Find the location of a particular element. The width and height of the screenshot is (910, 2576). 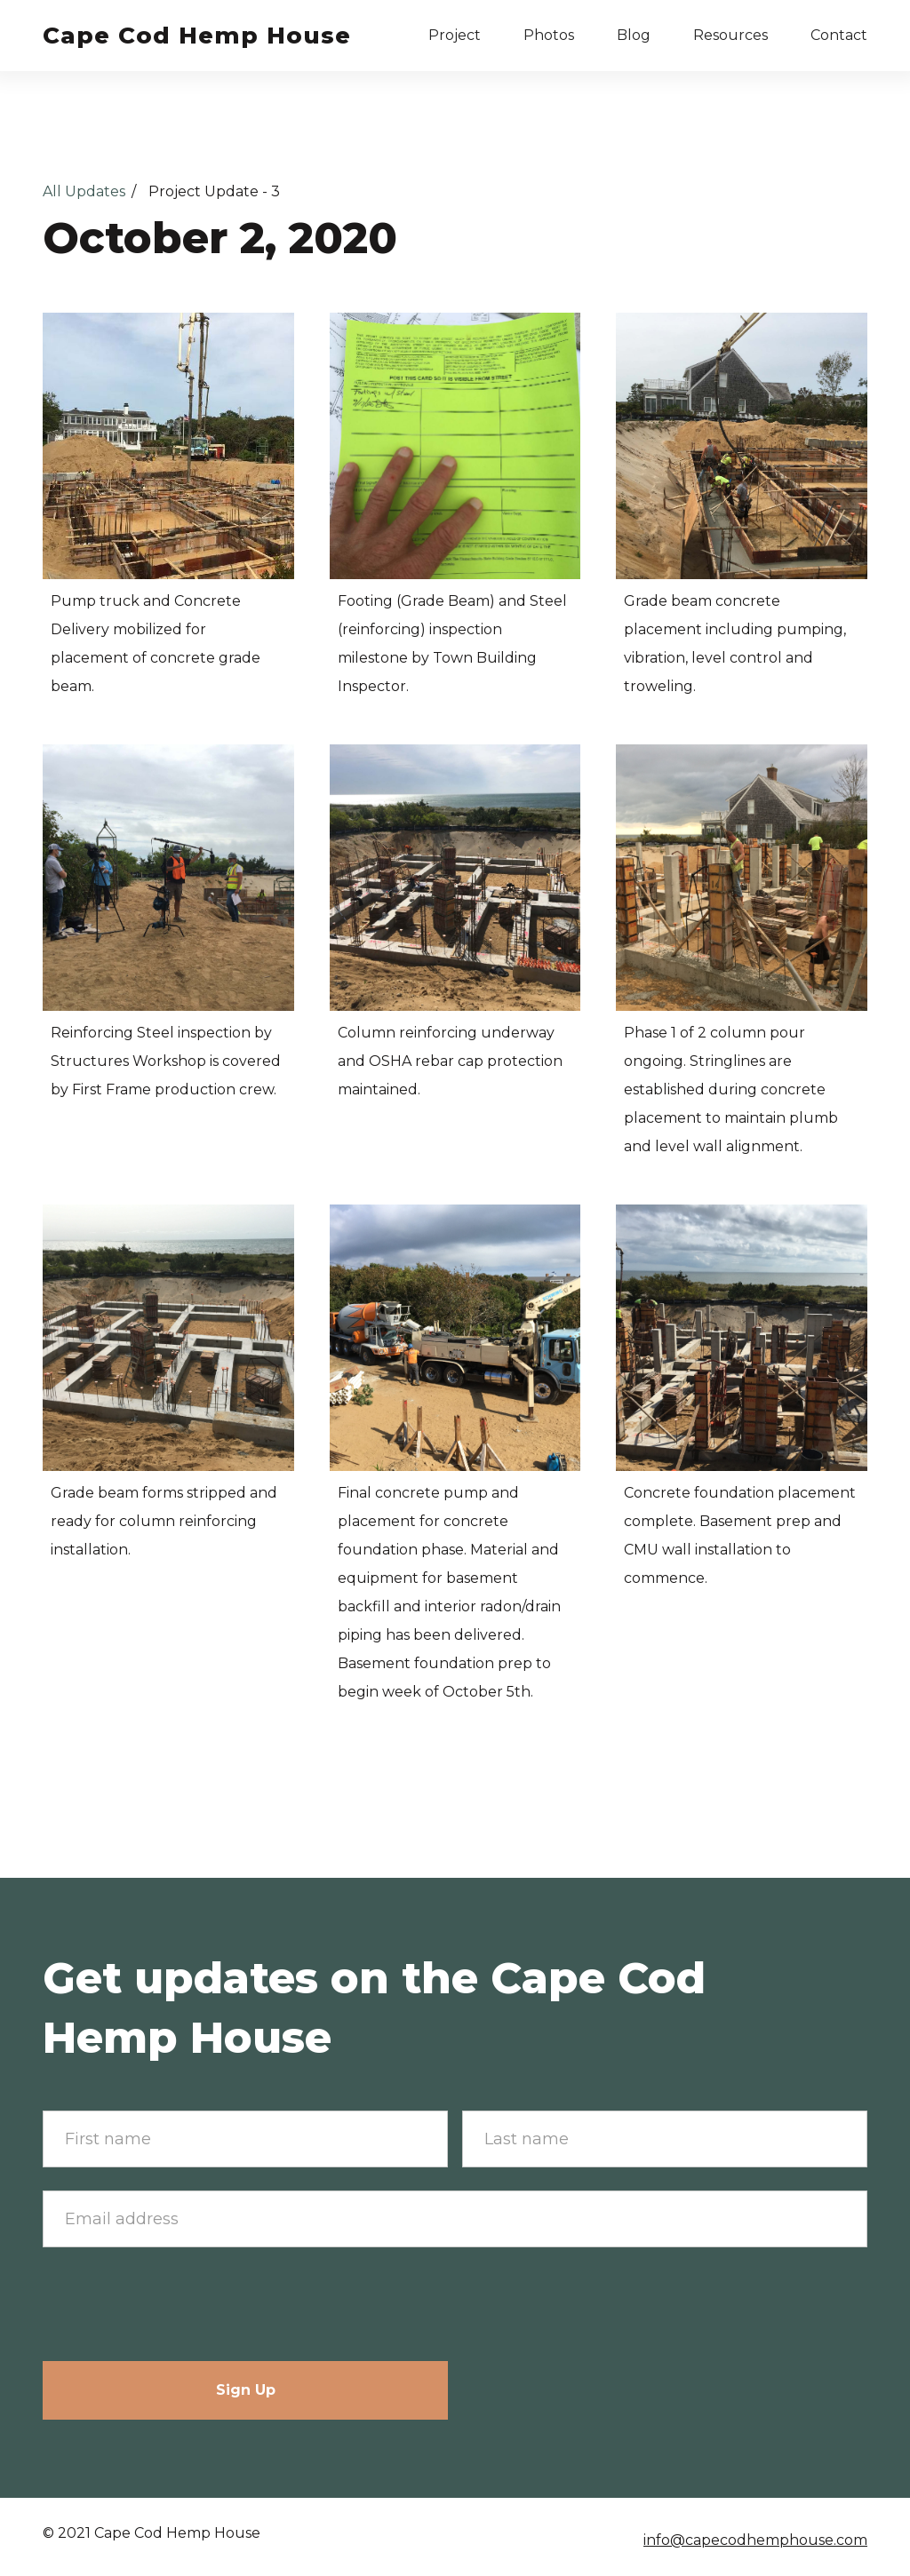

[open lightbox] is located at coordinates (168, 446).